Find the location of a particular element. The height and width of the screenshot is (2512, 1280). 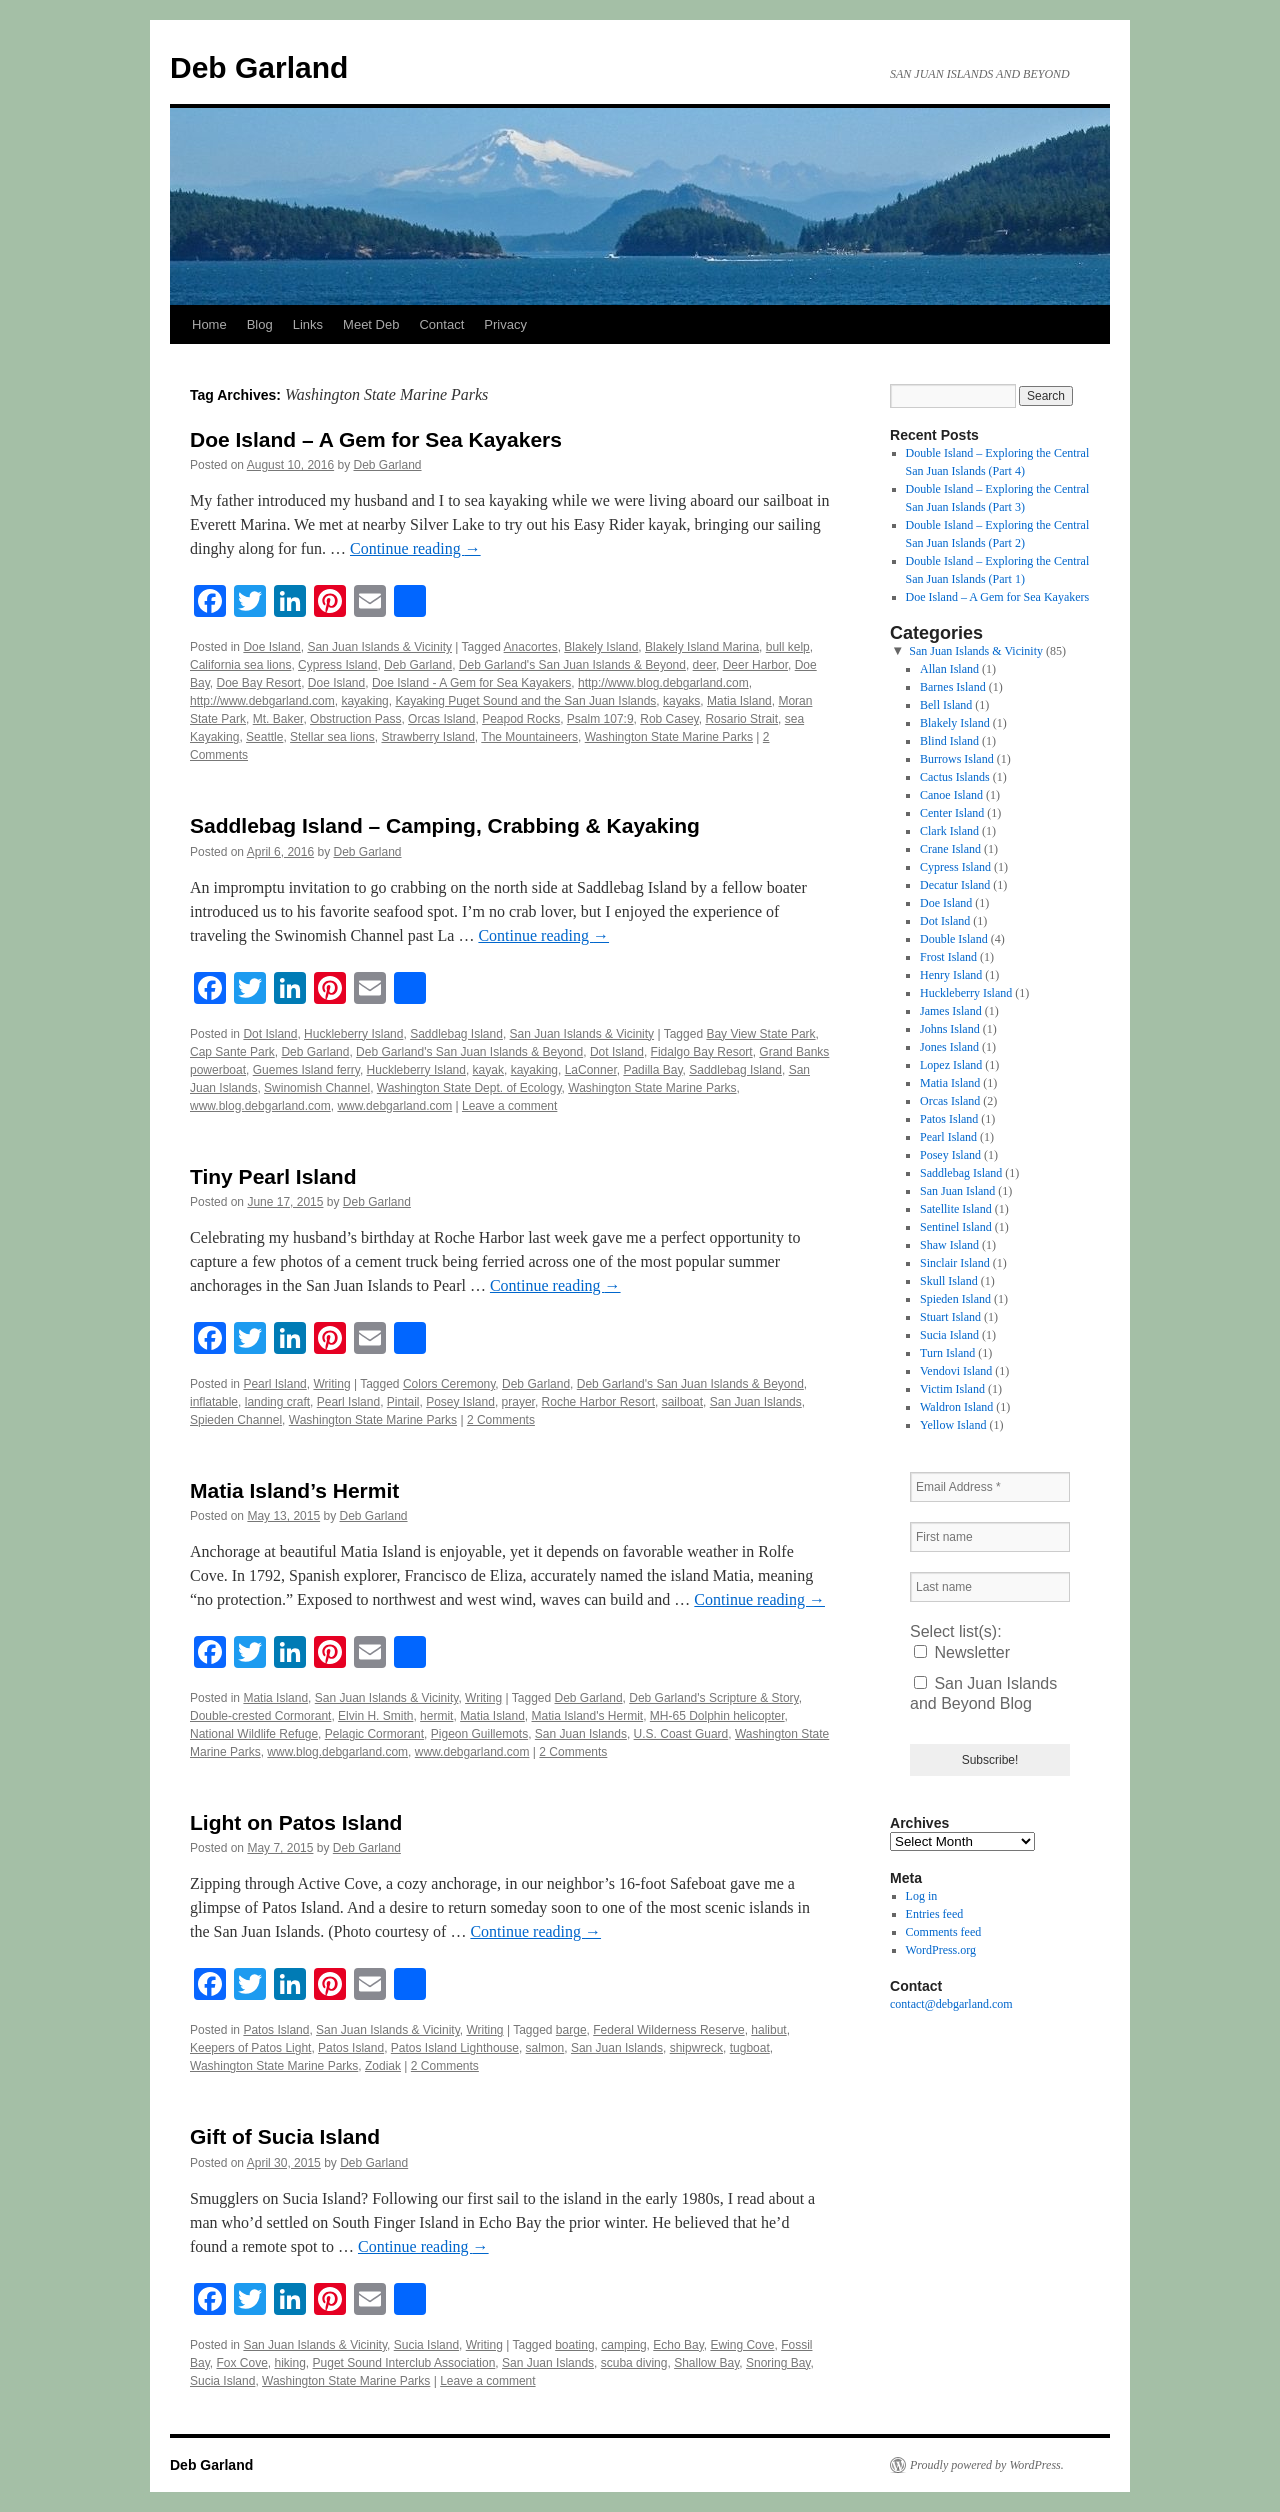

Federal Wilderness Reserve is located at coordinates (668, 2030).